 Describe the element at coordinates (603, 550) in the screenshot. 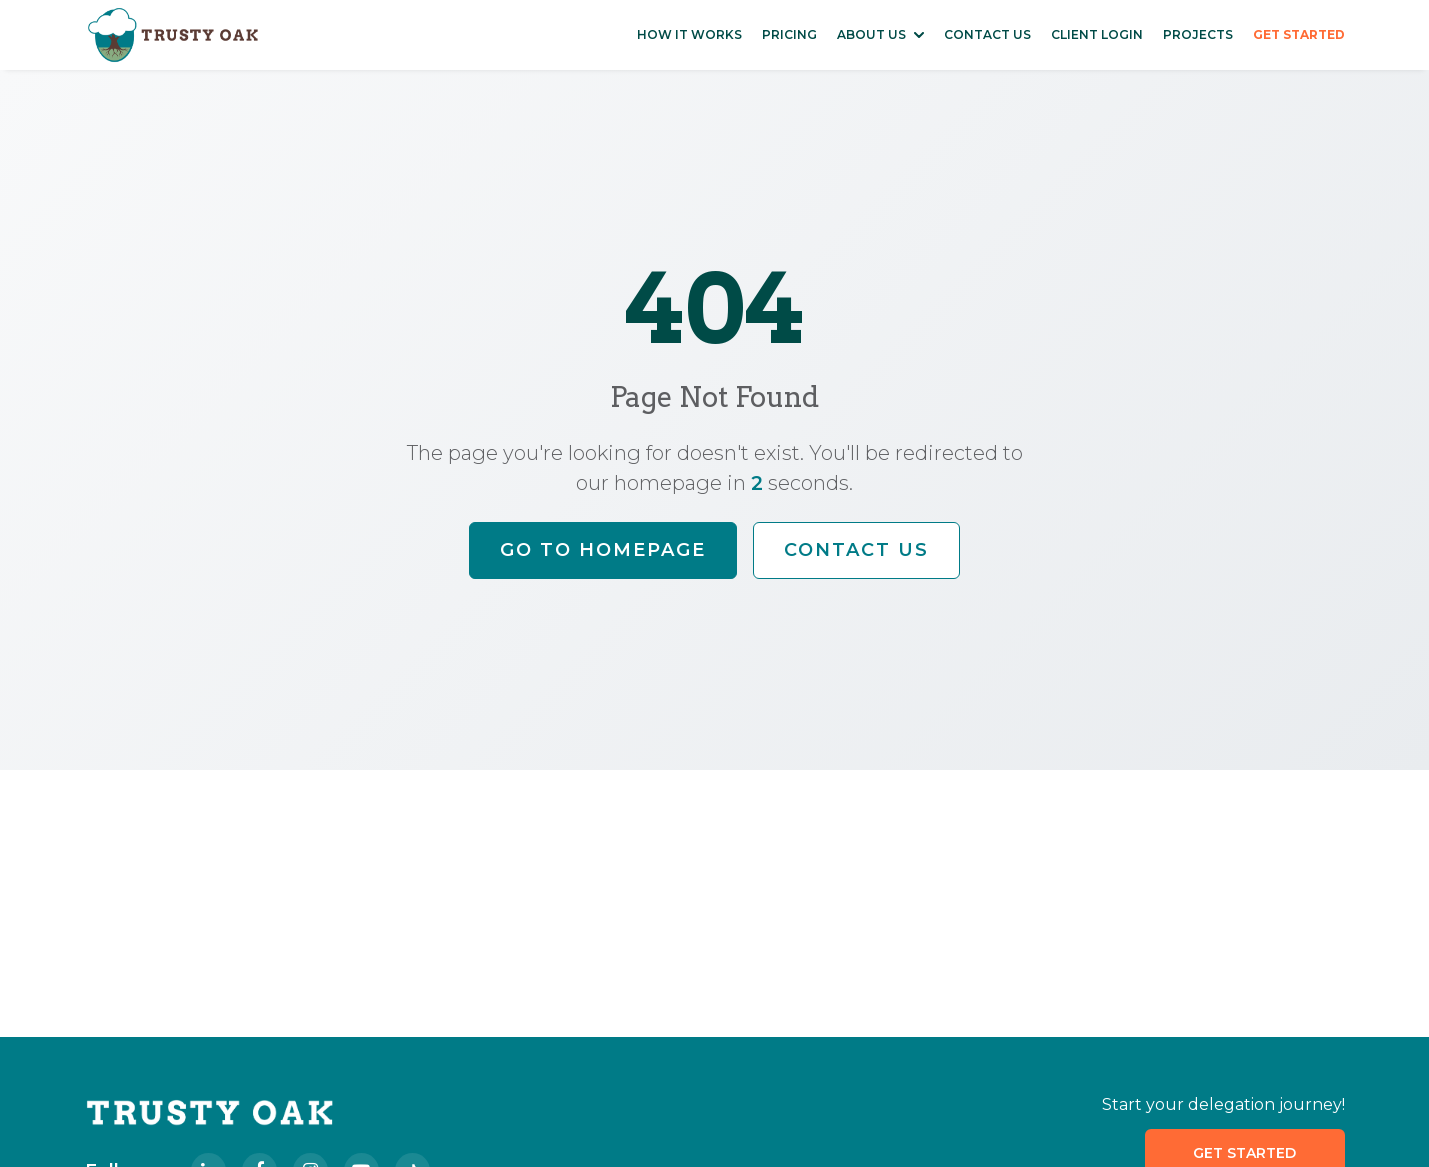

I see `Go to Homepage` at that location.